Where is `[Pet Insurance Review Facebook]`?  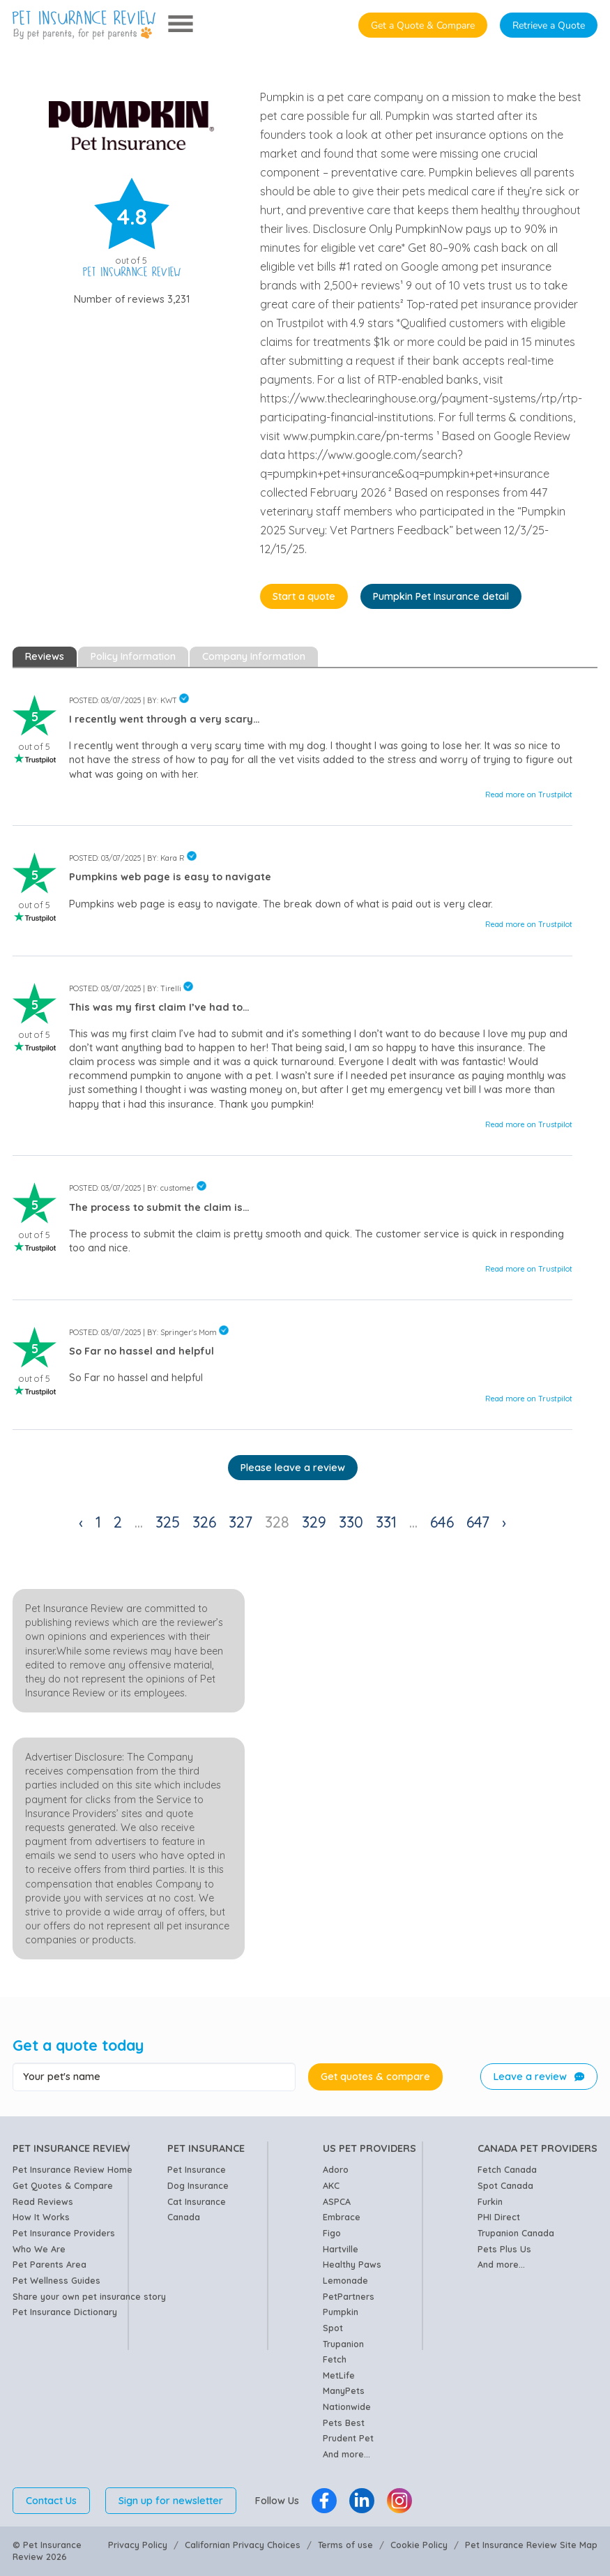
[Pet Insurance Review Facebook] is located at coordinates (324, 2500).